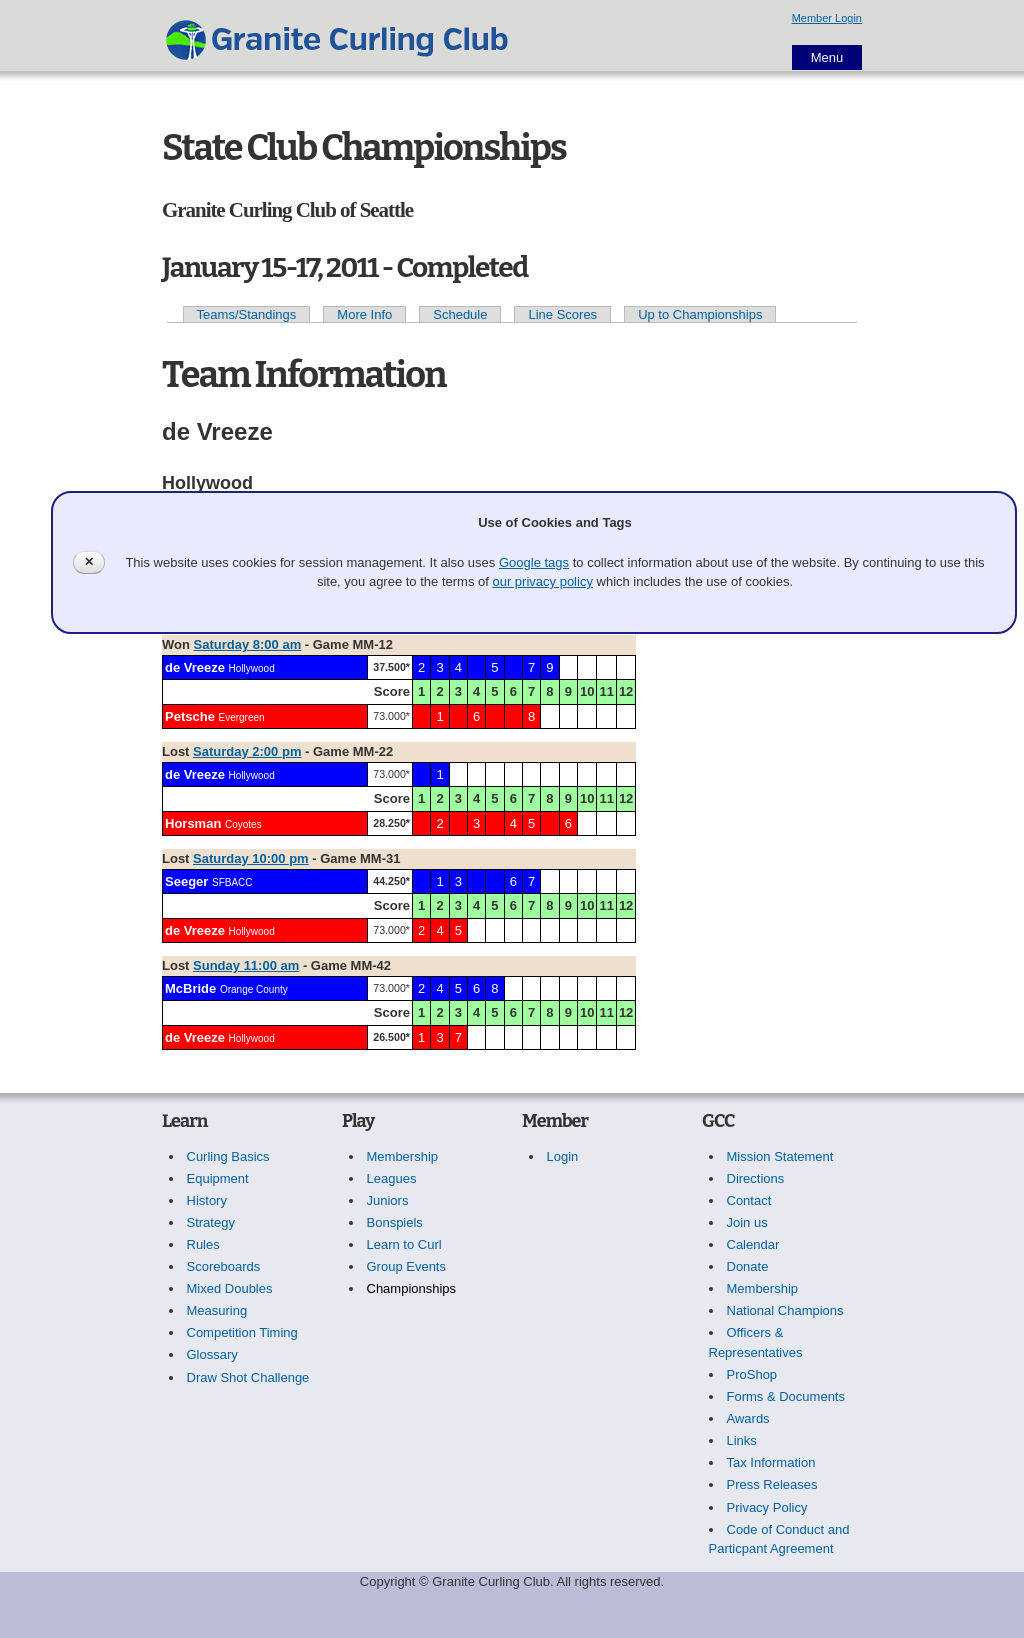 This screenshot has width=1024, height=1638. I want to click on Sunday 11:00 am, so click(246, 965).